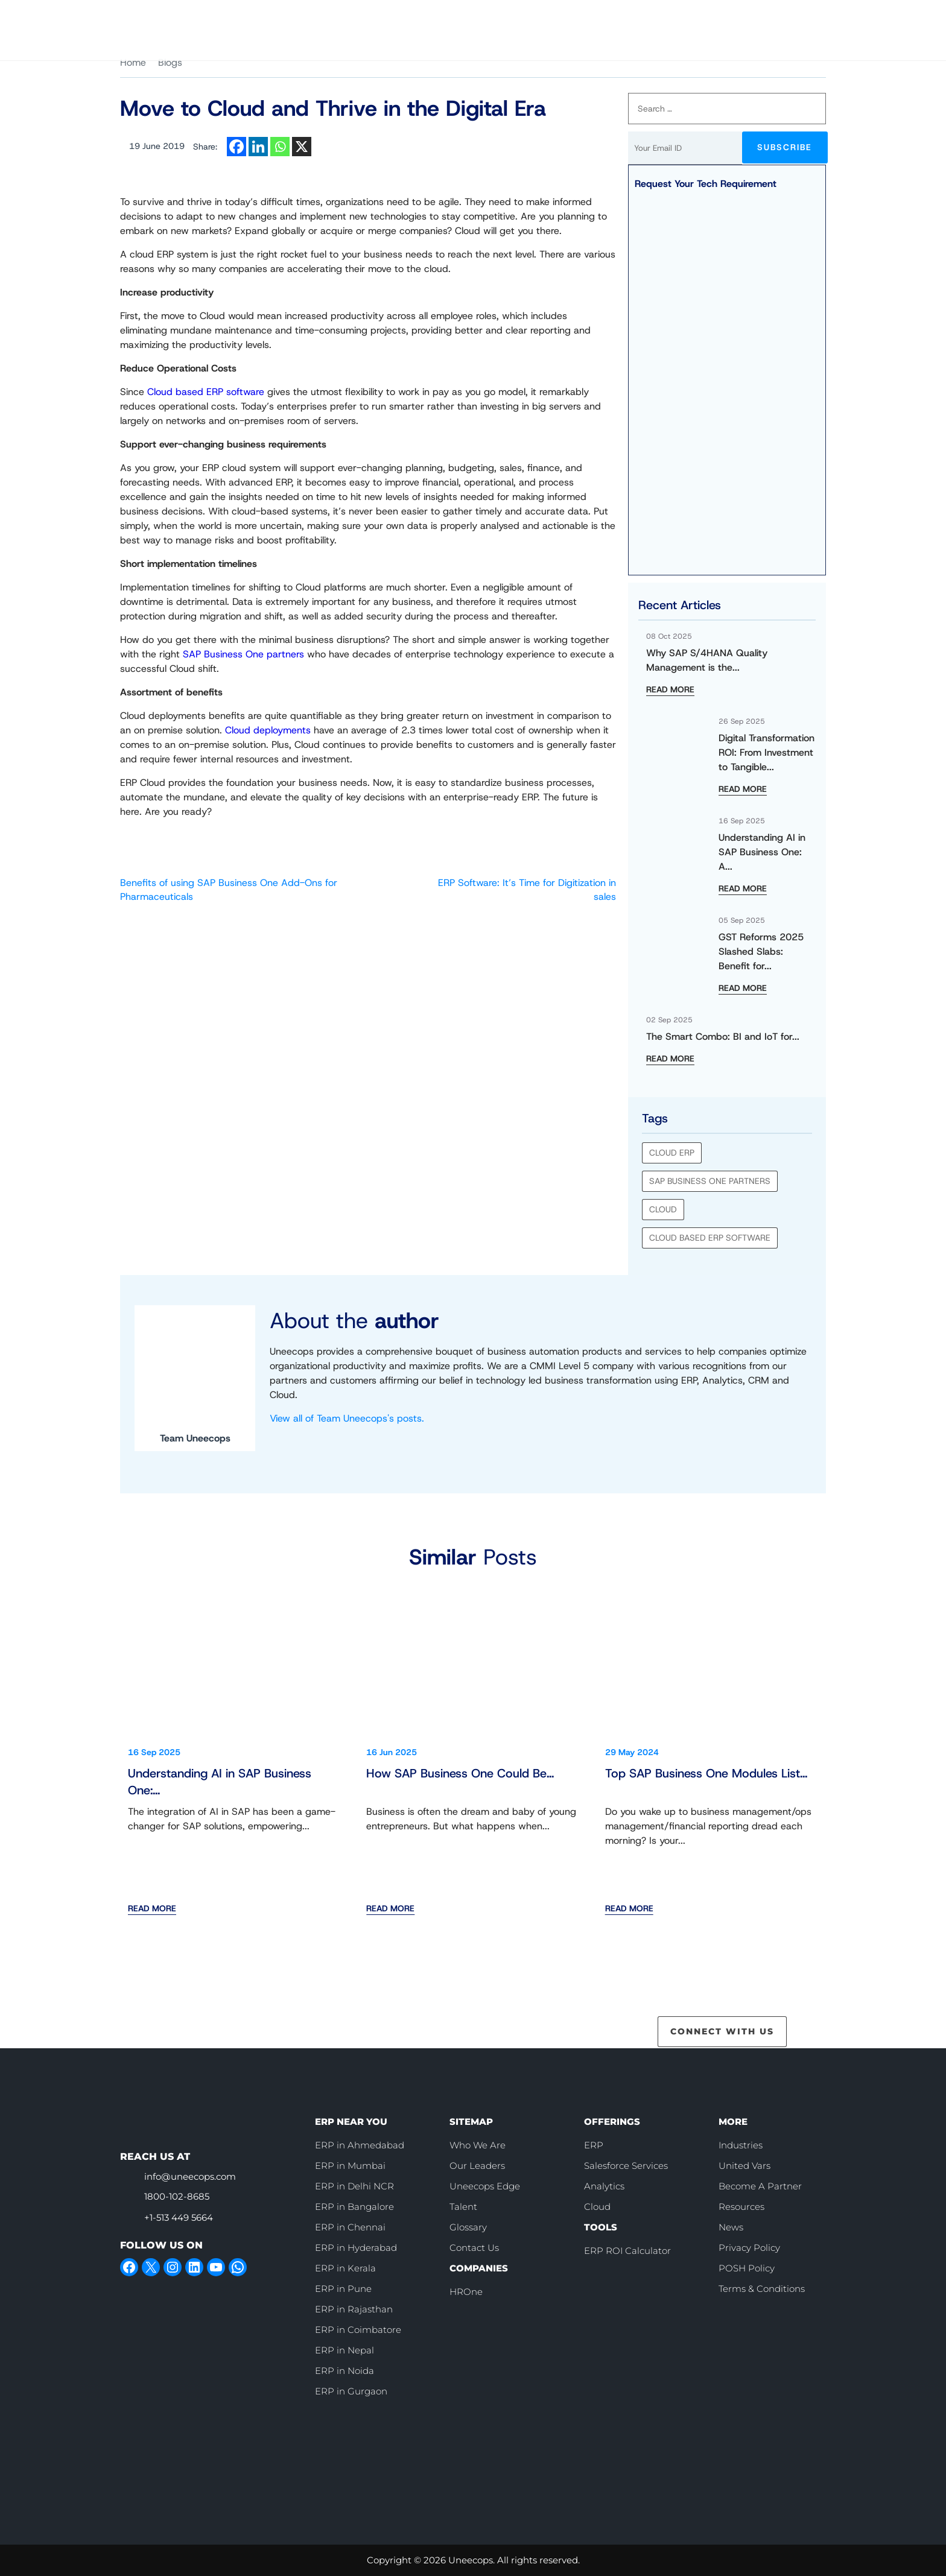 This screenshot has height=2576, width=946. Describe the element at coordinates (593, 2145) in the screenshot. I see `ERP` at that location.